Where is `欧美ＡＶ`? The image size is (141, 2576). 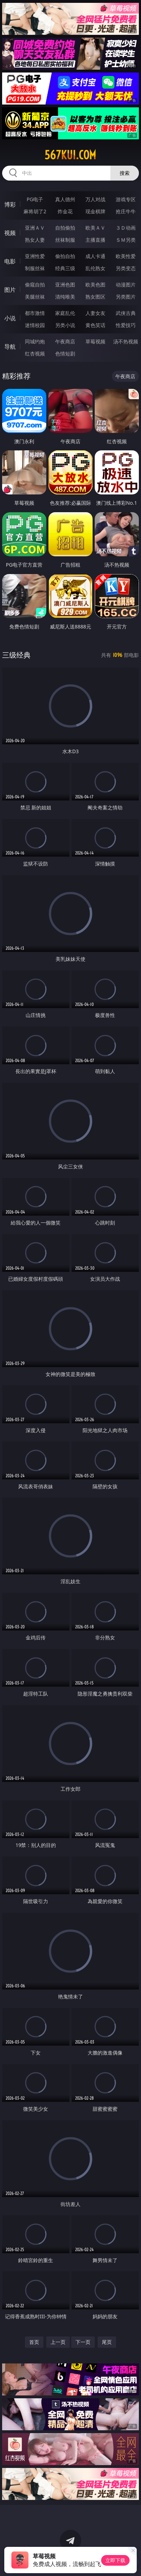 欧美ＡＶ is located at coordinates (95, 227).